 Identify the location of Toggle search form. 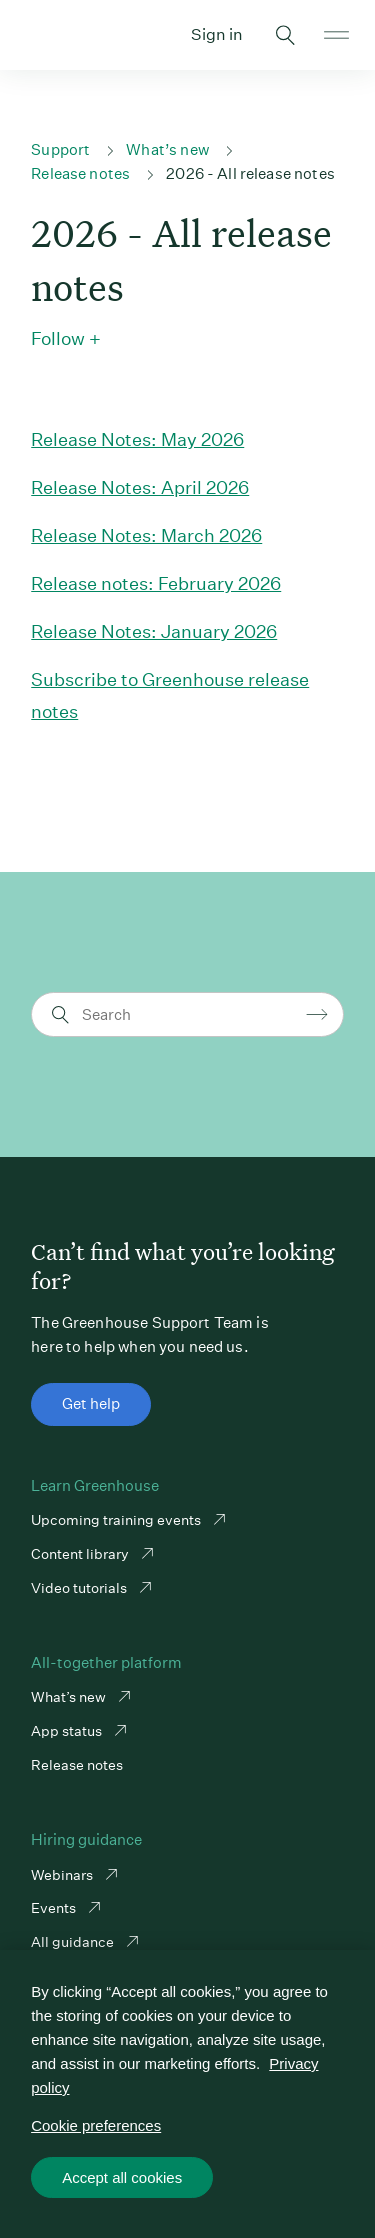
(286, 35).